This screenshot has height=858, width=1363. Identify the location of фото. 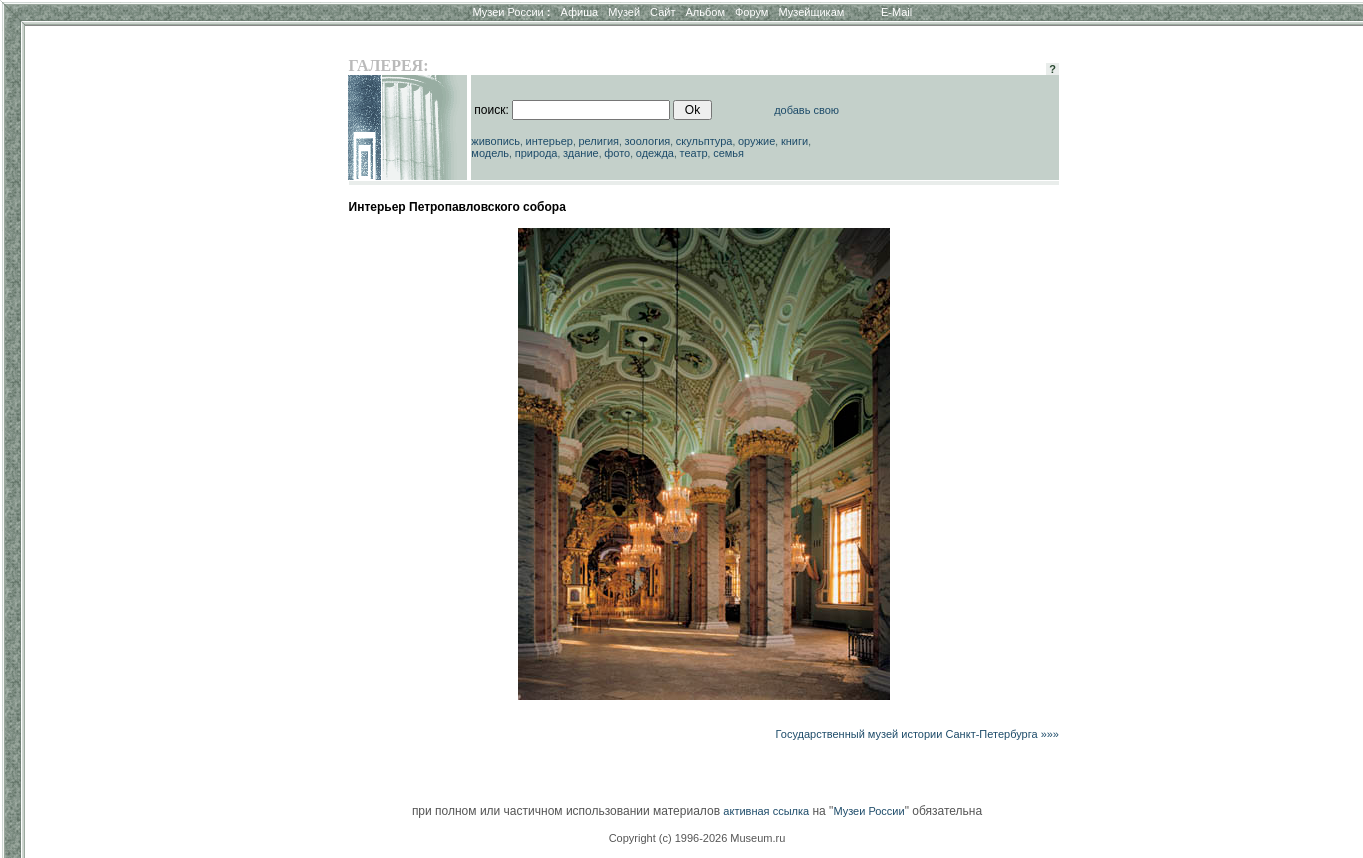
(617, 153).